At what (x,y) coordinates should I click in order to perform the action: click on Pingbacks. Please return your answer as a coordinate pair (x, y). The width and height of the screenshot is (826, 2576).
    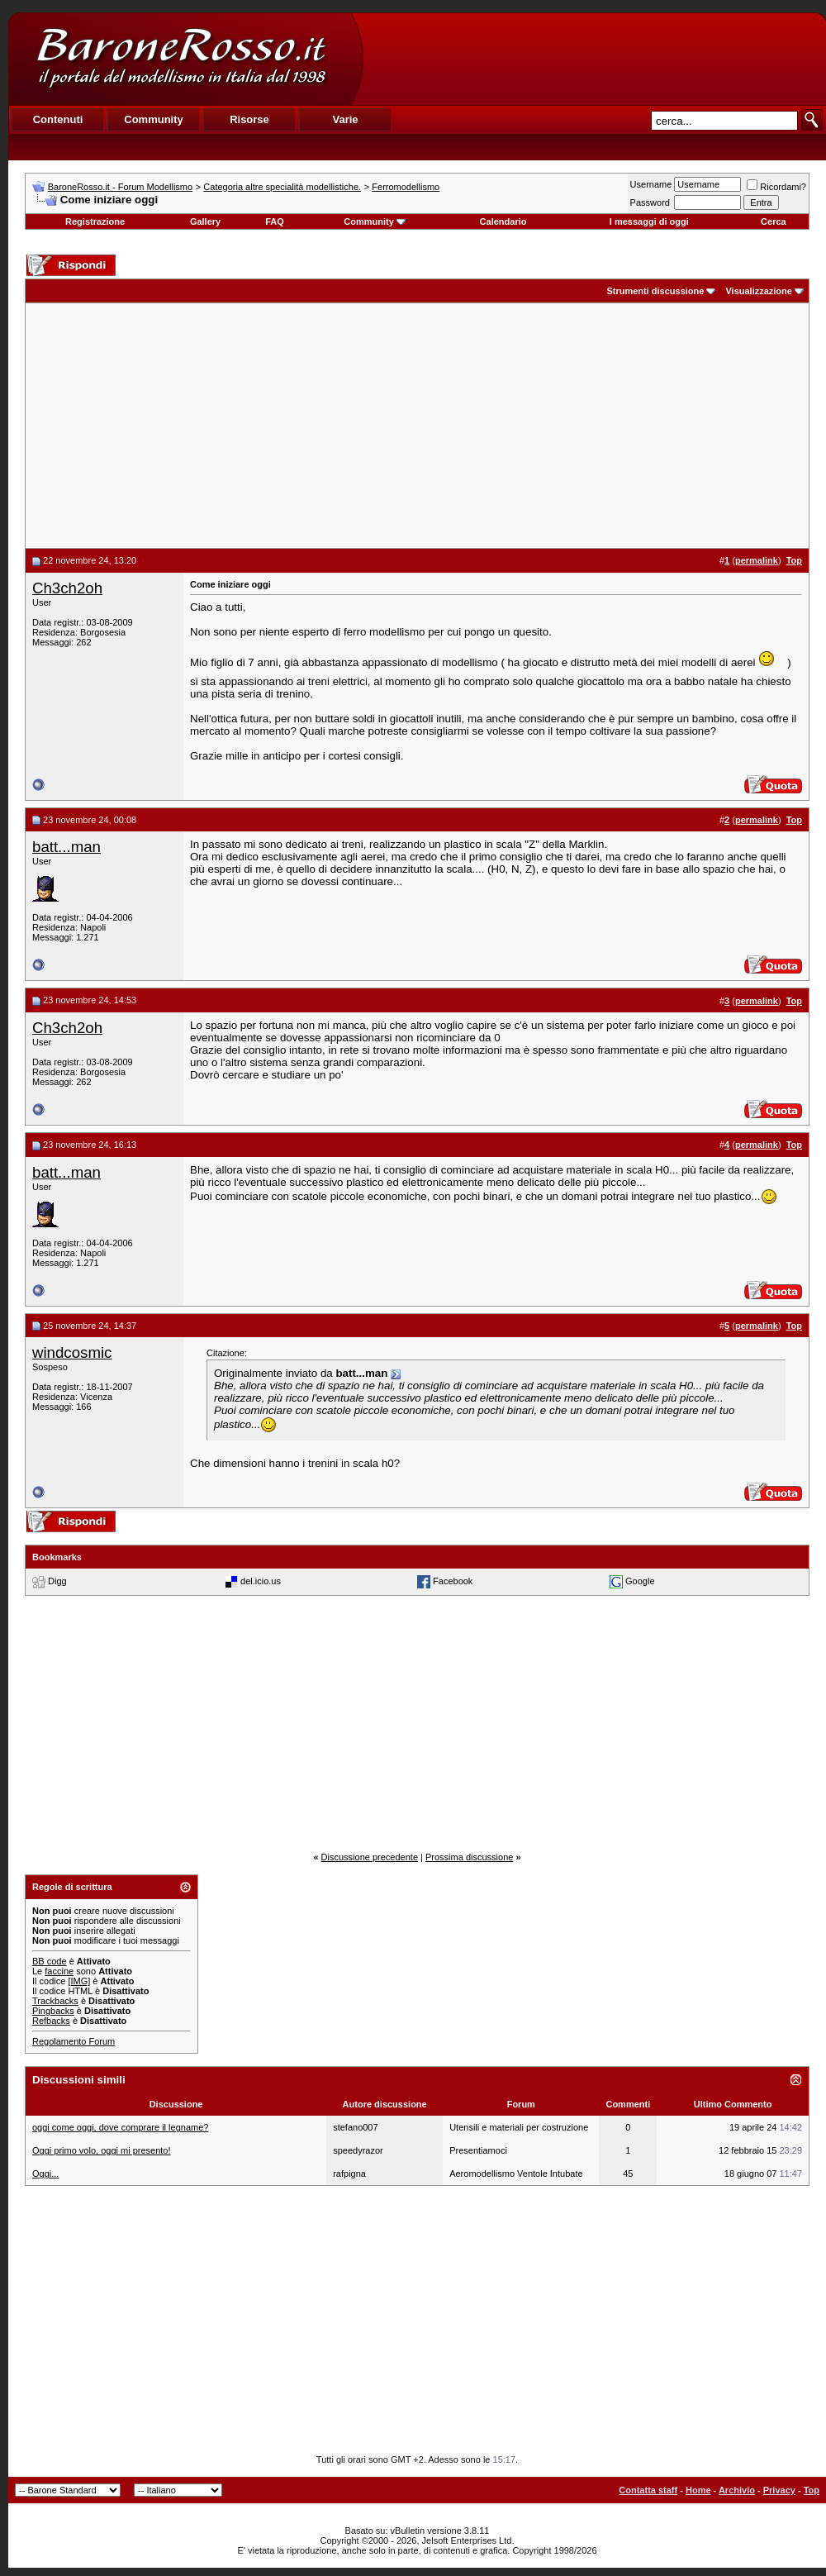
    Looking at the image, I should click on (53, 2011).